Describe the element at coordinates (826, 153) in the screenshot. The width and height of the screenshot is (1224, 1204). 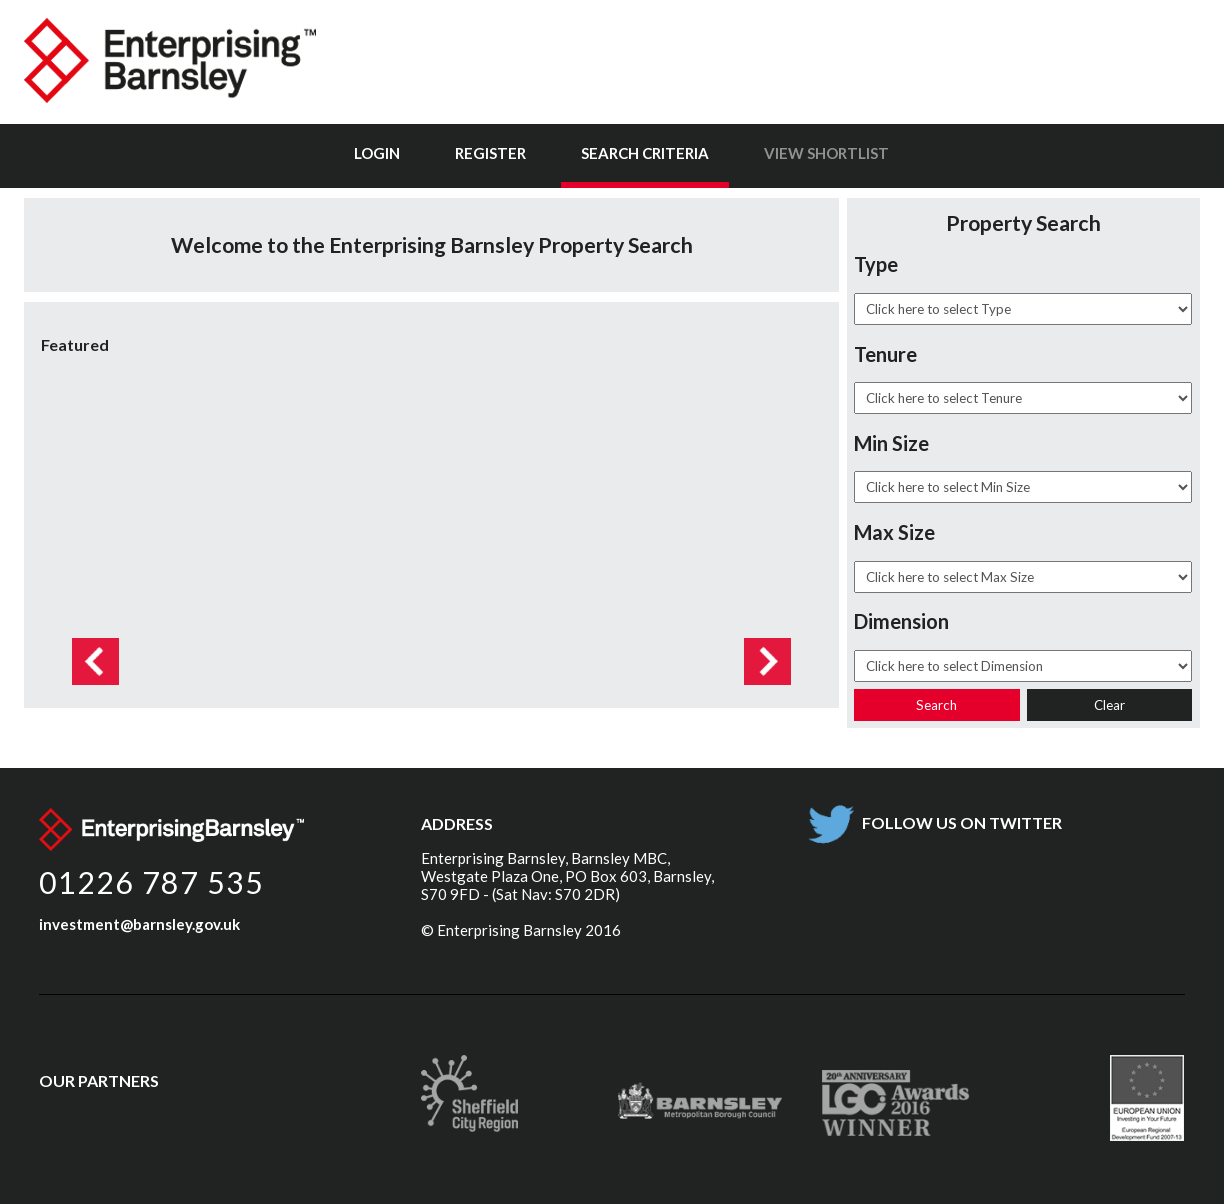
I see `View Shortlist` at that location.